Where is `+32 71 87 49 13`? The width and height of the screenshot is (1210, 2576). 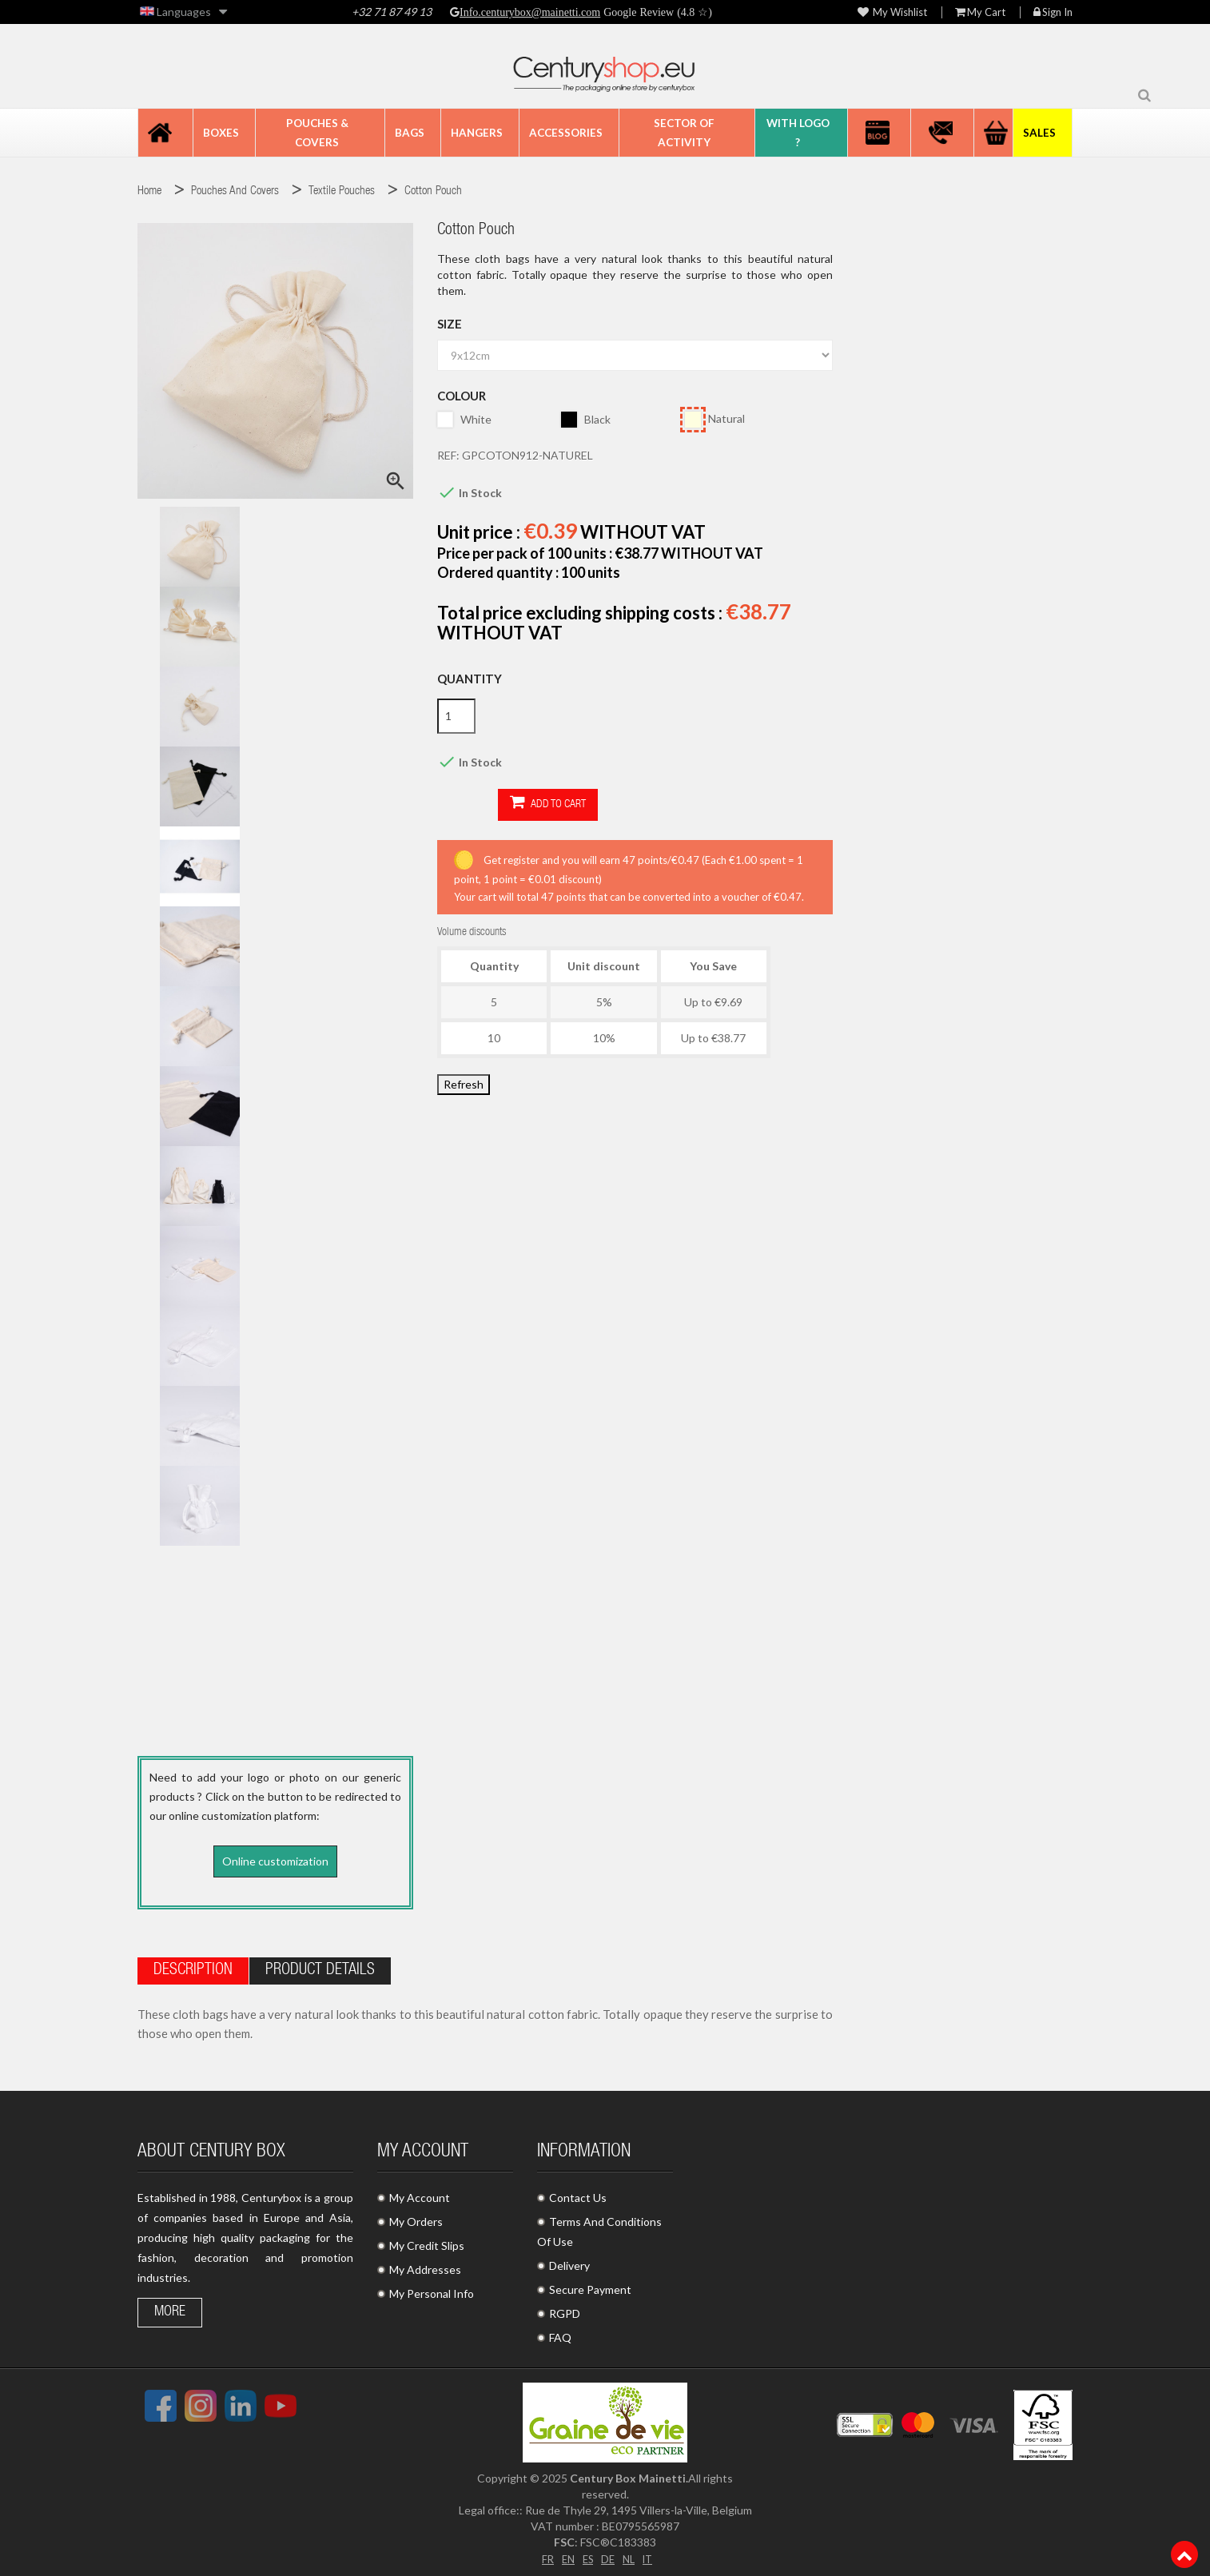 +32 71 87 49 13 is located at coordinates (392, 11).